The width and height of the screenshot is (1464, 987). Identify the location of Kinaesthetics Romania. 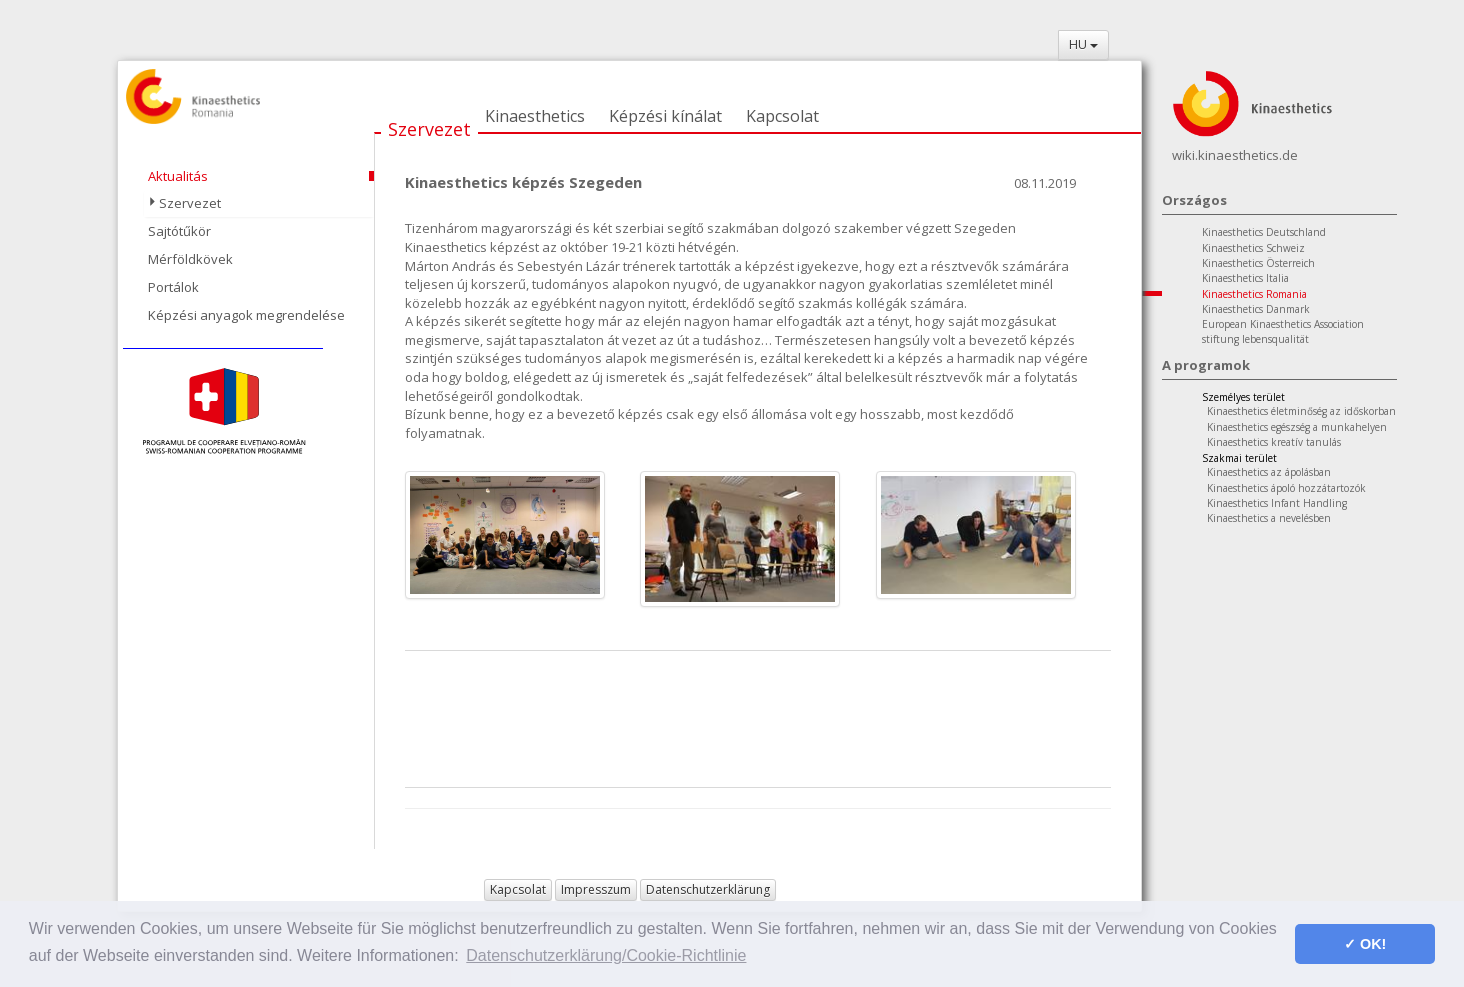
(1254, 294).